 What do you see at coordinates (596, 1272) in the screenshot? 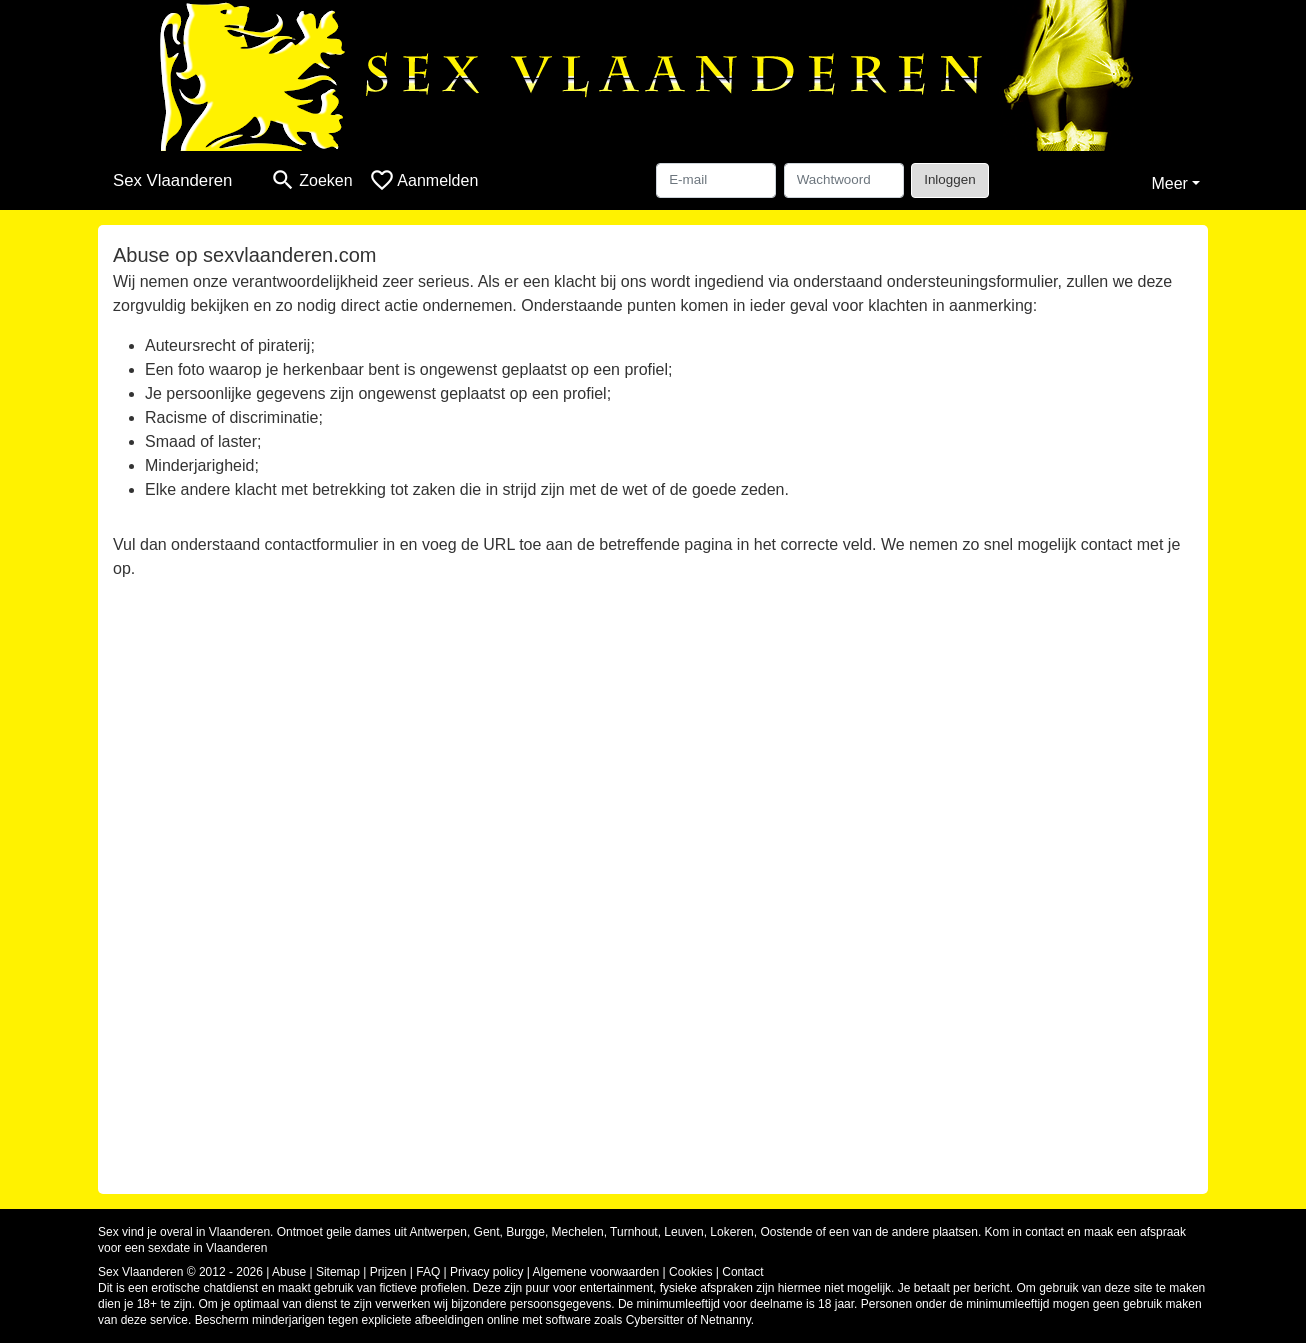
I see `Algemene voorwaarden` at bounding box center [596, 1272].